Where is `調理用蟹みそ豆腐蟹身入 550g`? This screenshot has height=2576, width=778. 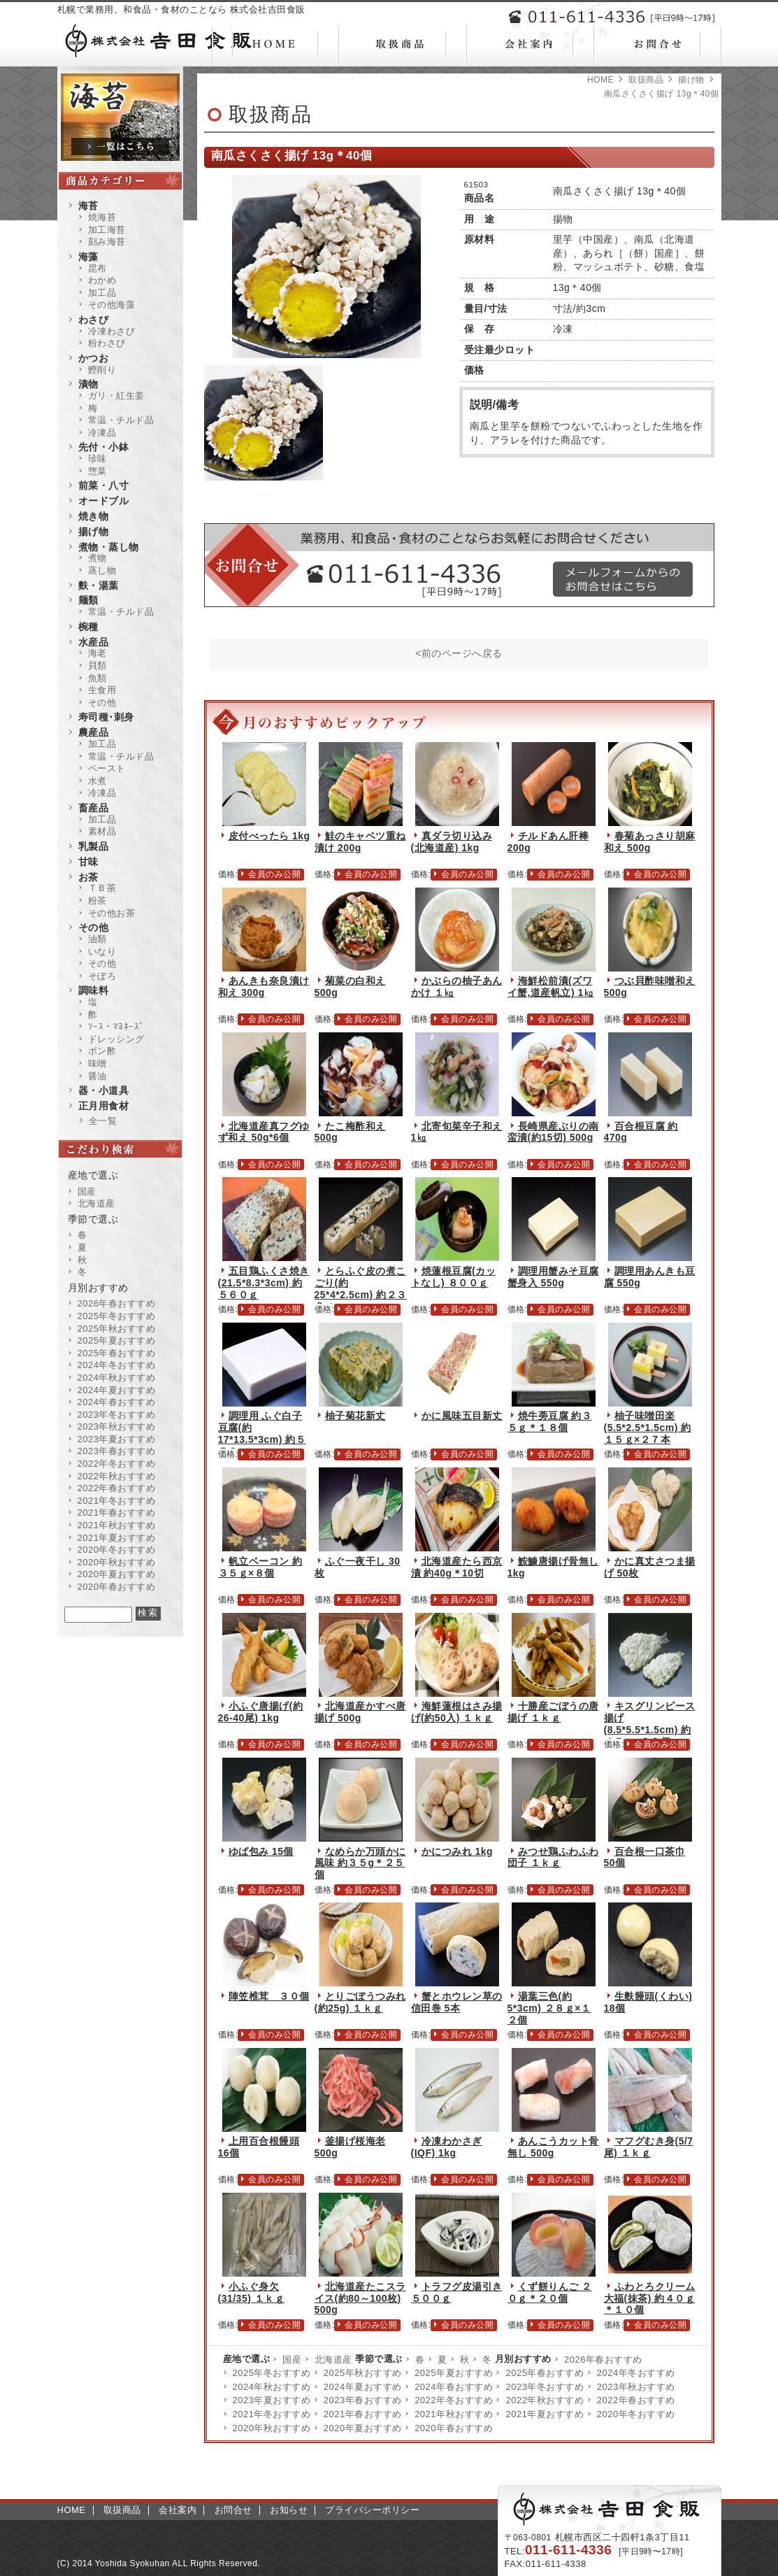
調理用蟹みそ豆腐蟹身入 550g is located at coordinates (553, 1276).